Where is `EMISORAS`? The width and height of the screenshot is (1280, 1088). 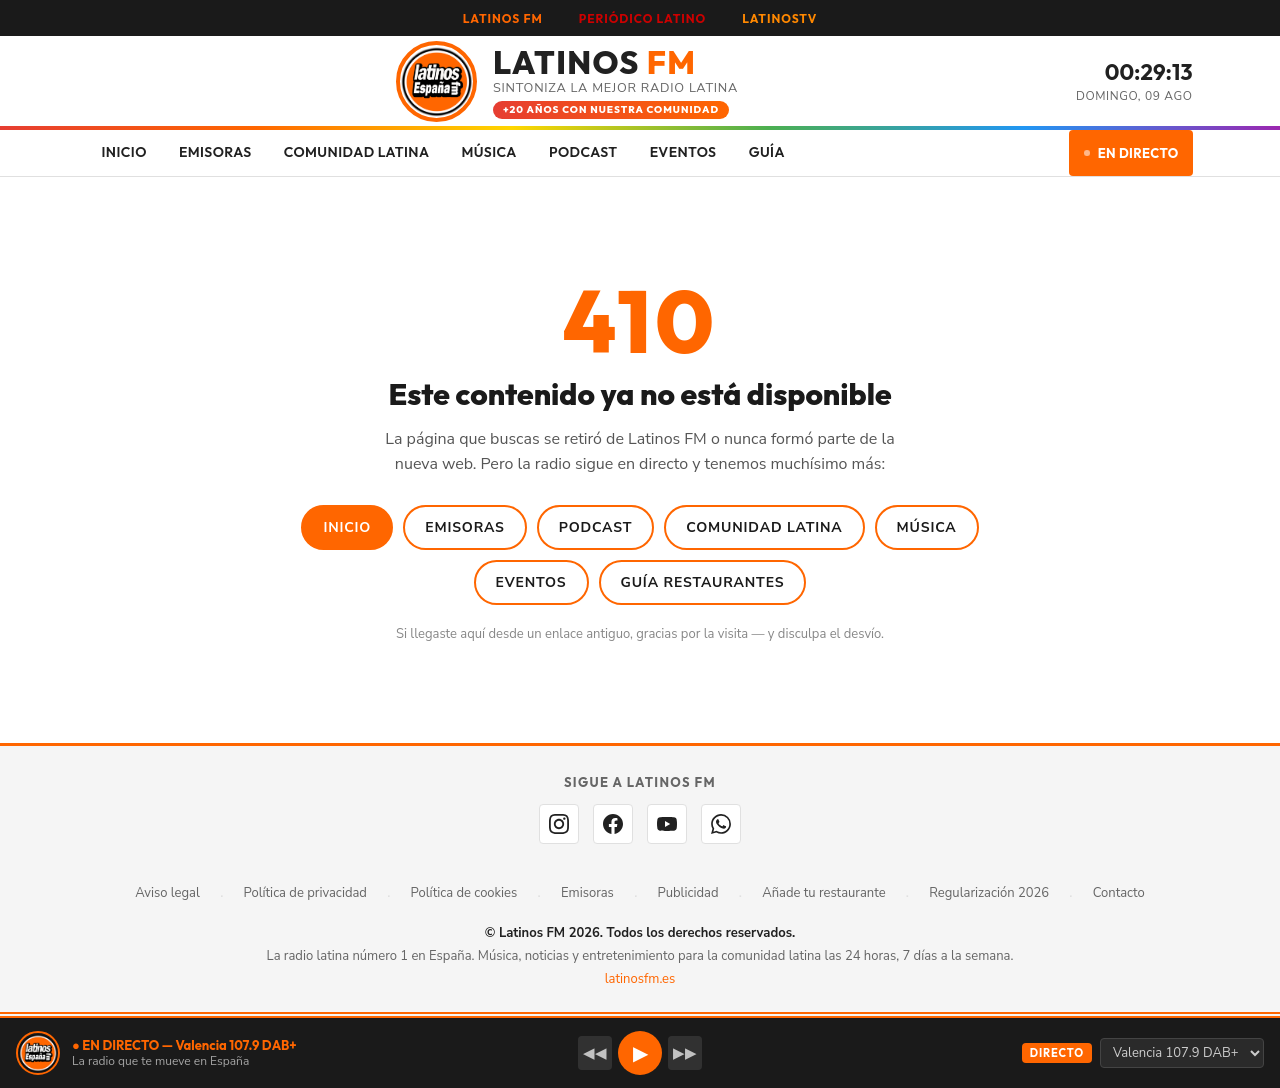
EMISORAS is located at coordinates (215, 152).